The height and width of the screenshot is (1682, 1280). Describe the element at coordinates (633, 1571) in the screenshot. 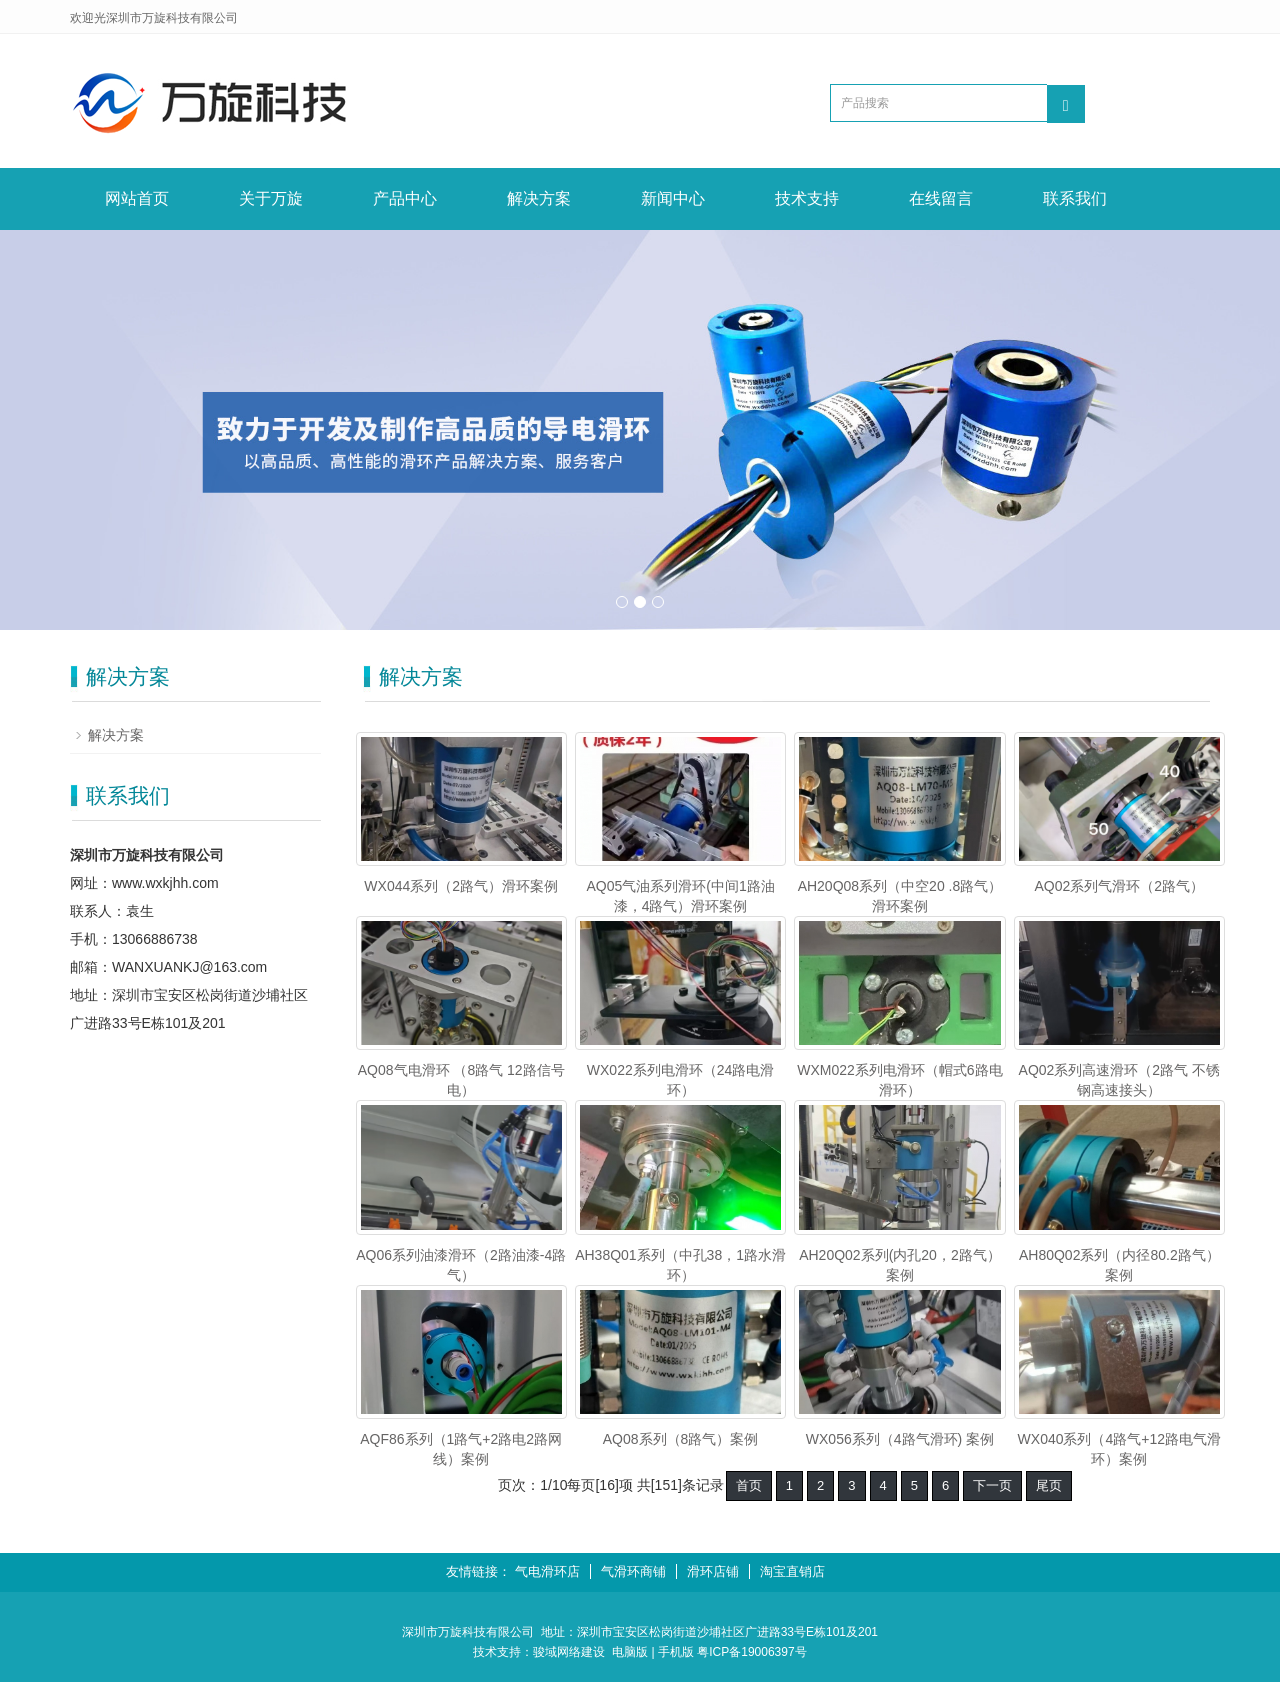

I see `气滑环商铺` at that location.